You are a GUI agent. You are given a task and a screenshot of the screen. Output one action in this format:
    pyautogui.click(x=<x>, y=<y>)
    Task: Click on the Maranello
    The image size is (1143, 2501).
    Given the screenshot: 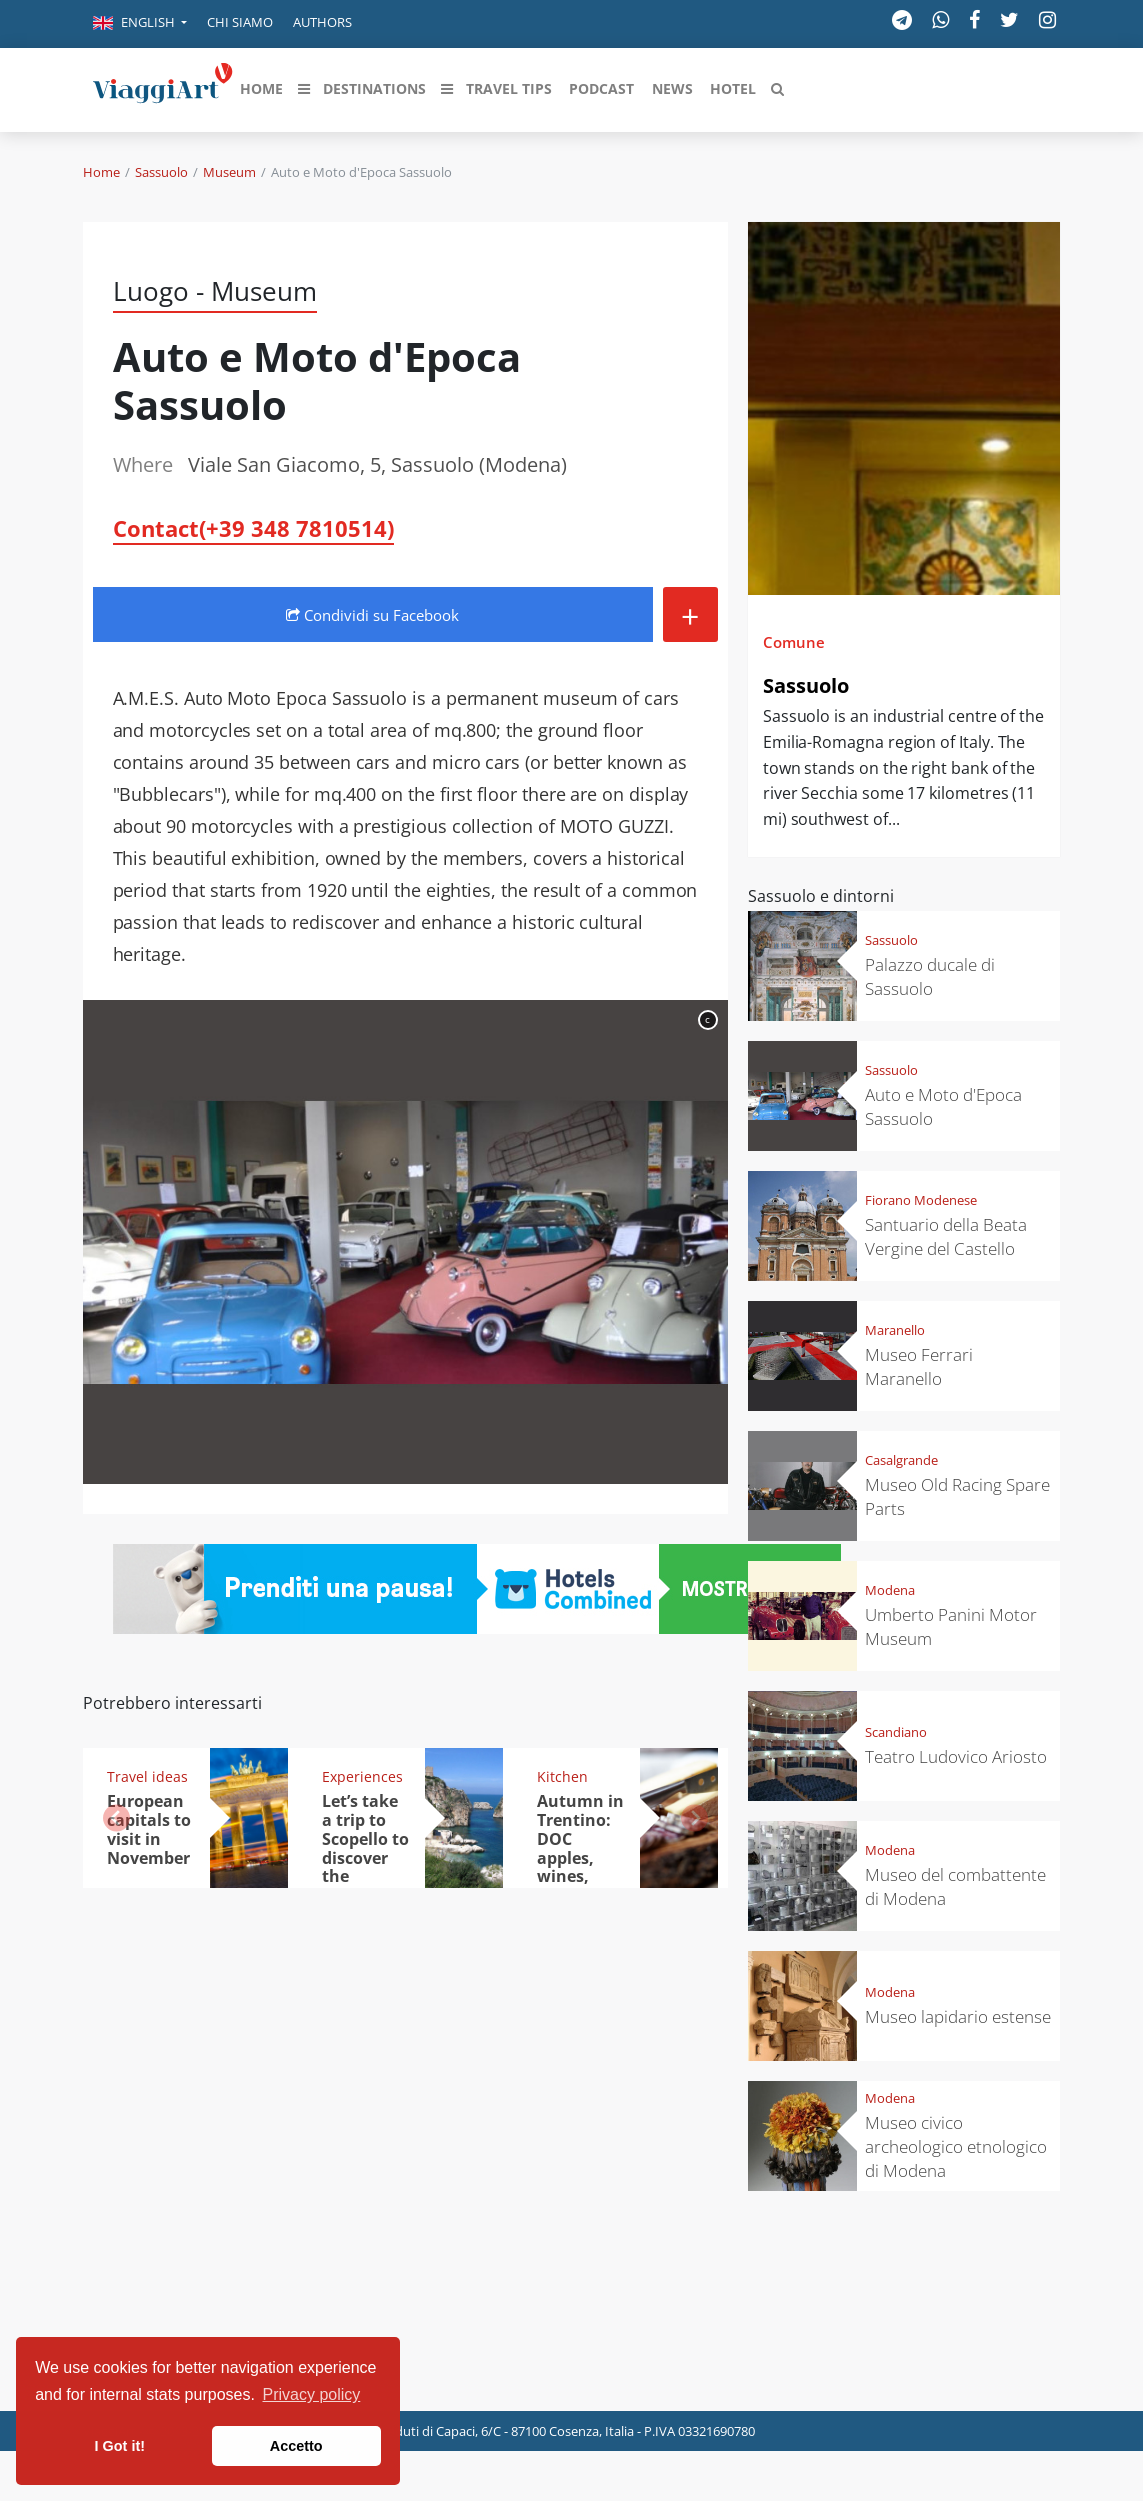 What is the action you would take?
    pyautogui.click(x=895, y=1330)
    